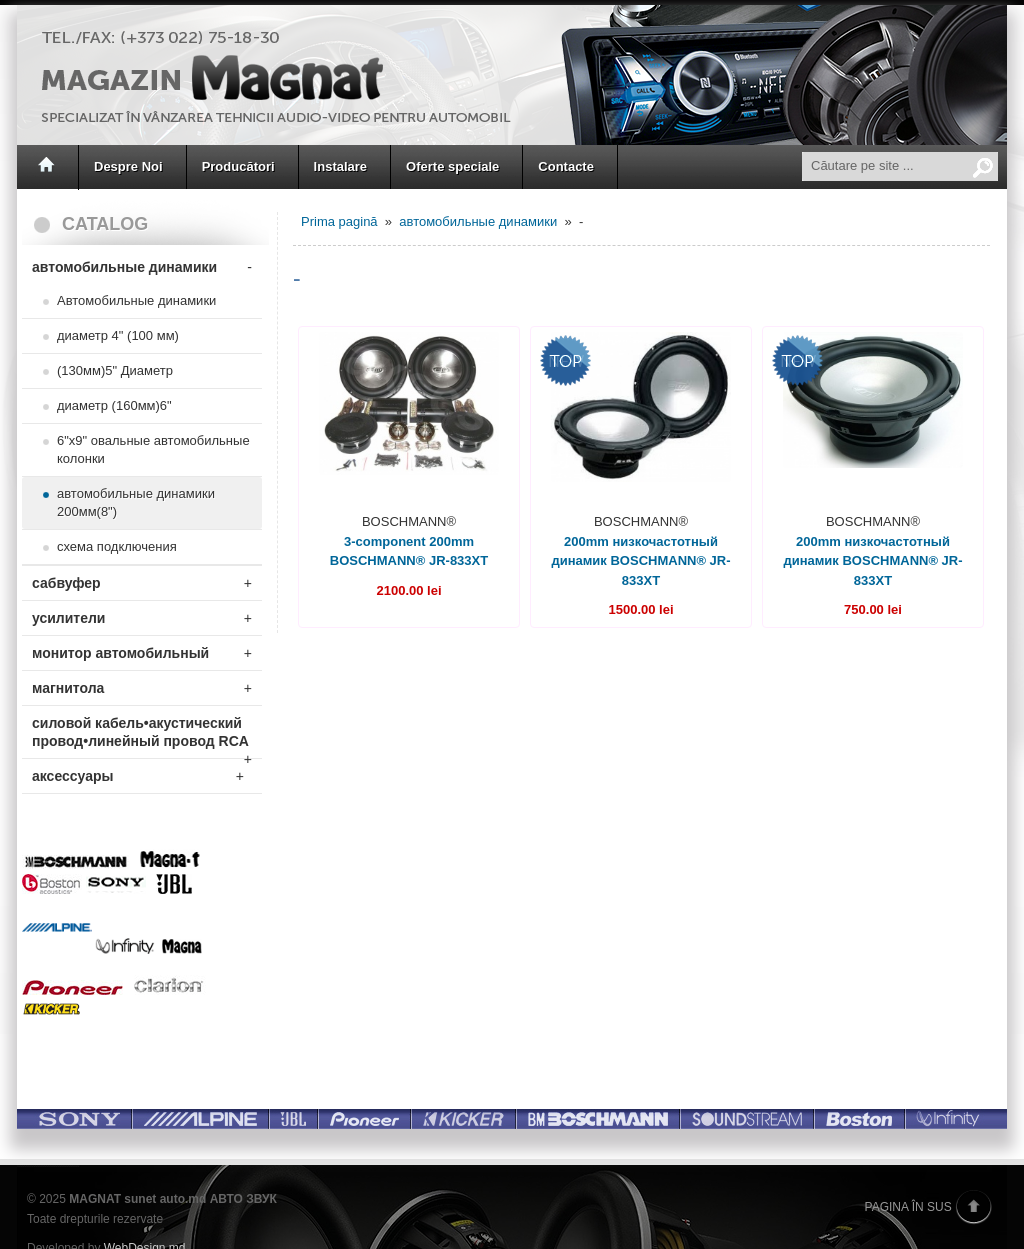 The width and height of the screenshot is (1024, 1249). What do you see at coordinates (566, 166) in the screenshot?
I see `Contacte` at bounding box center [566, 166].